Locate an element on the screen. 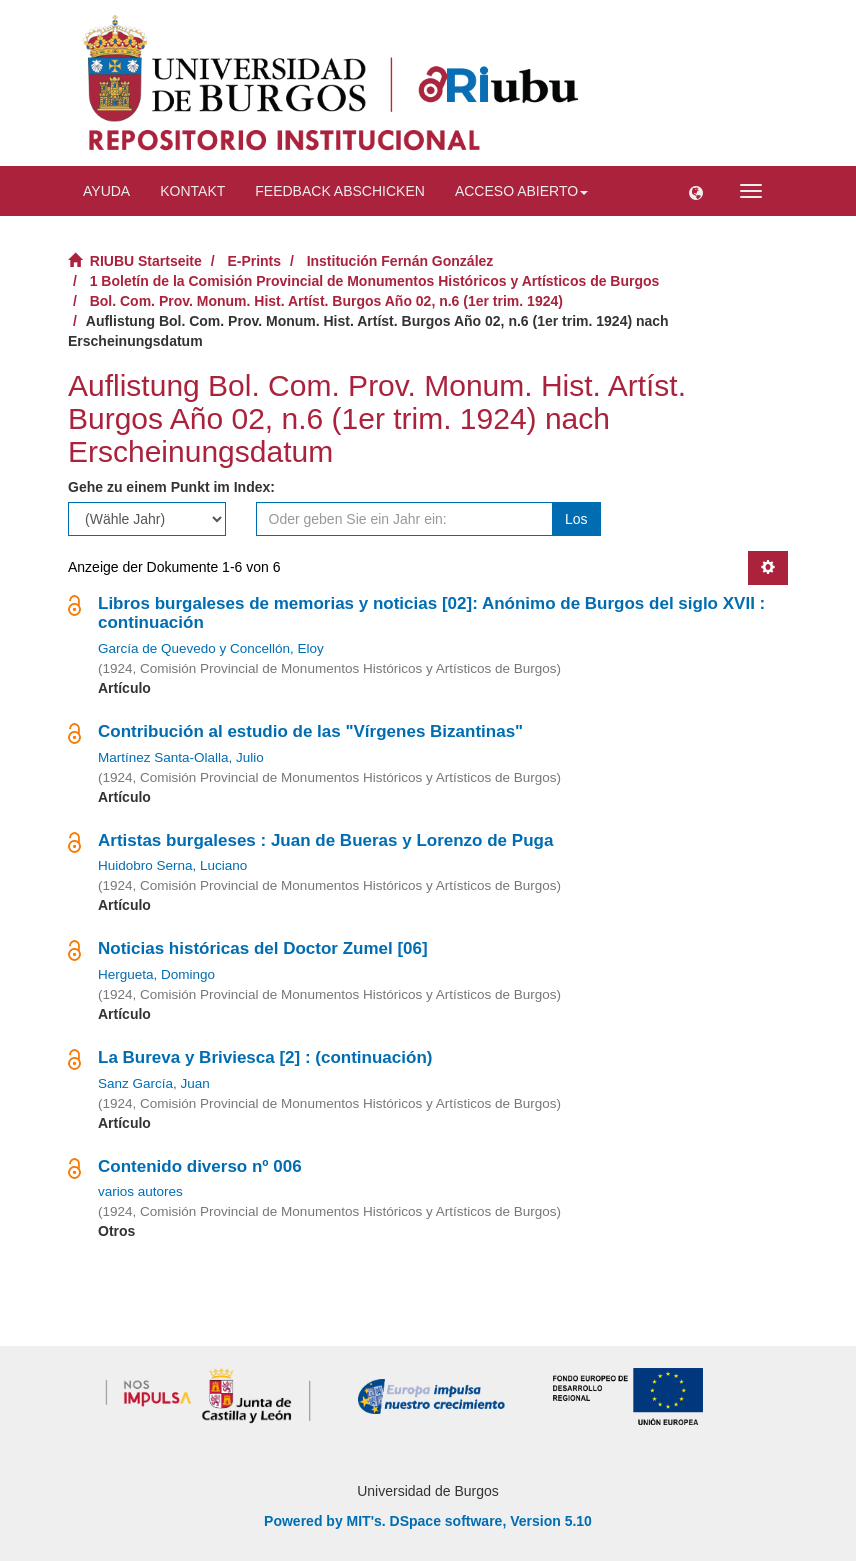 This screenshot has height=1561, width=856. Hergueta, Domingo is located at coordinates (156, 974).